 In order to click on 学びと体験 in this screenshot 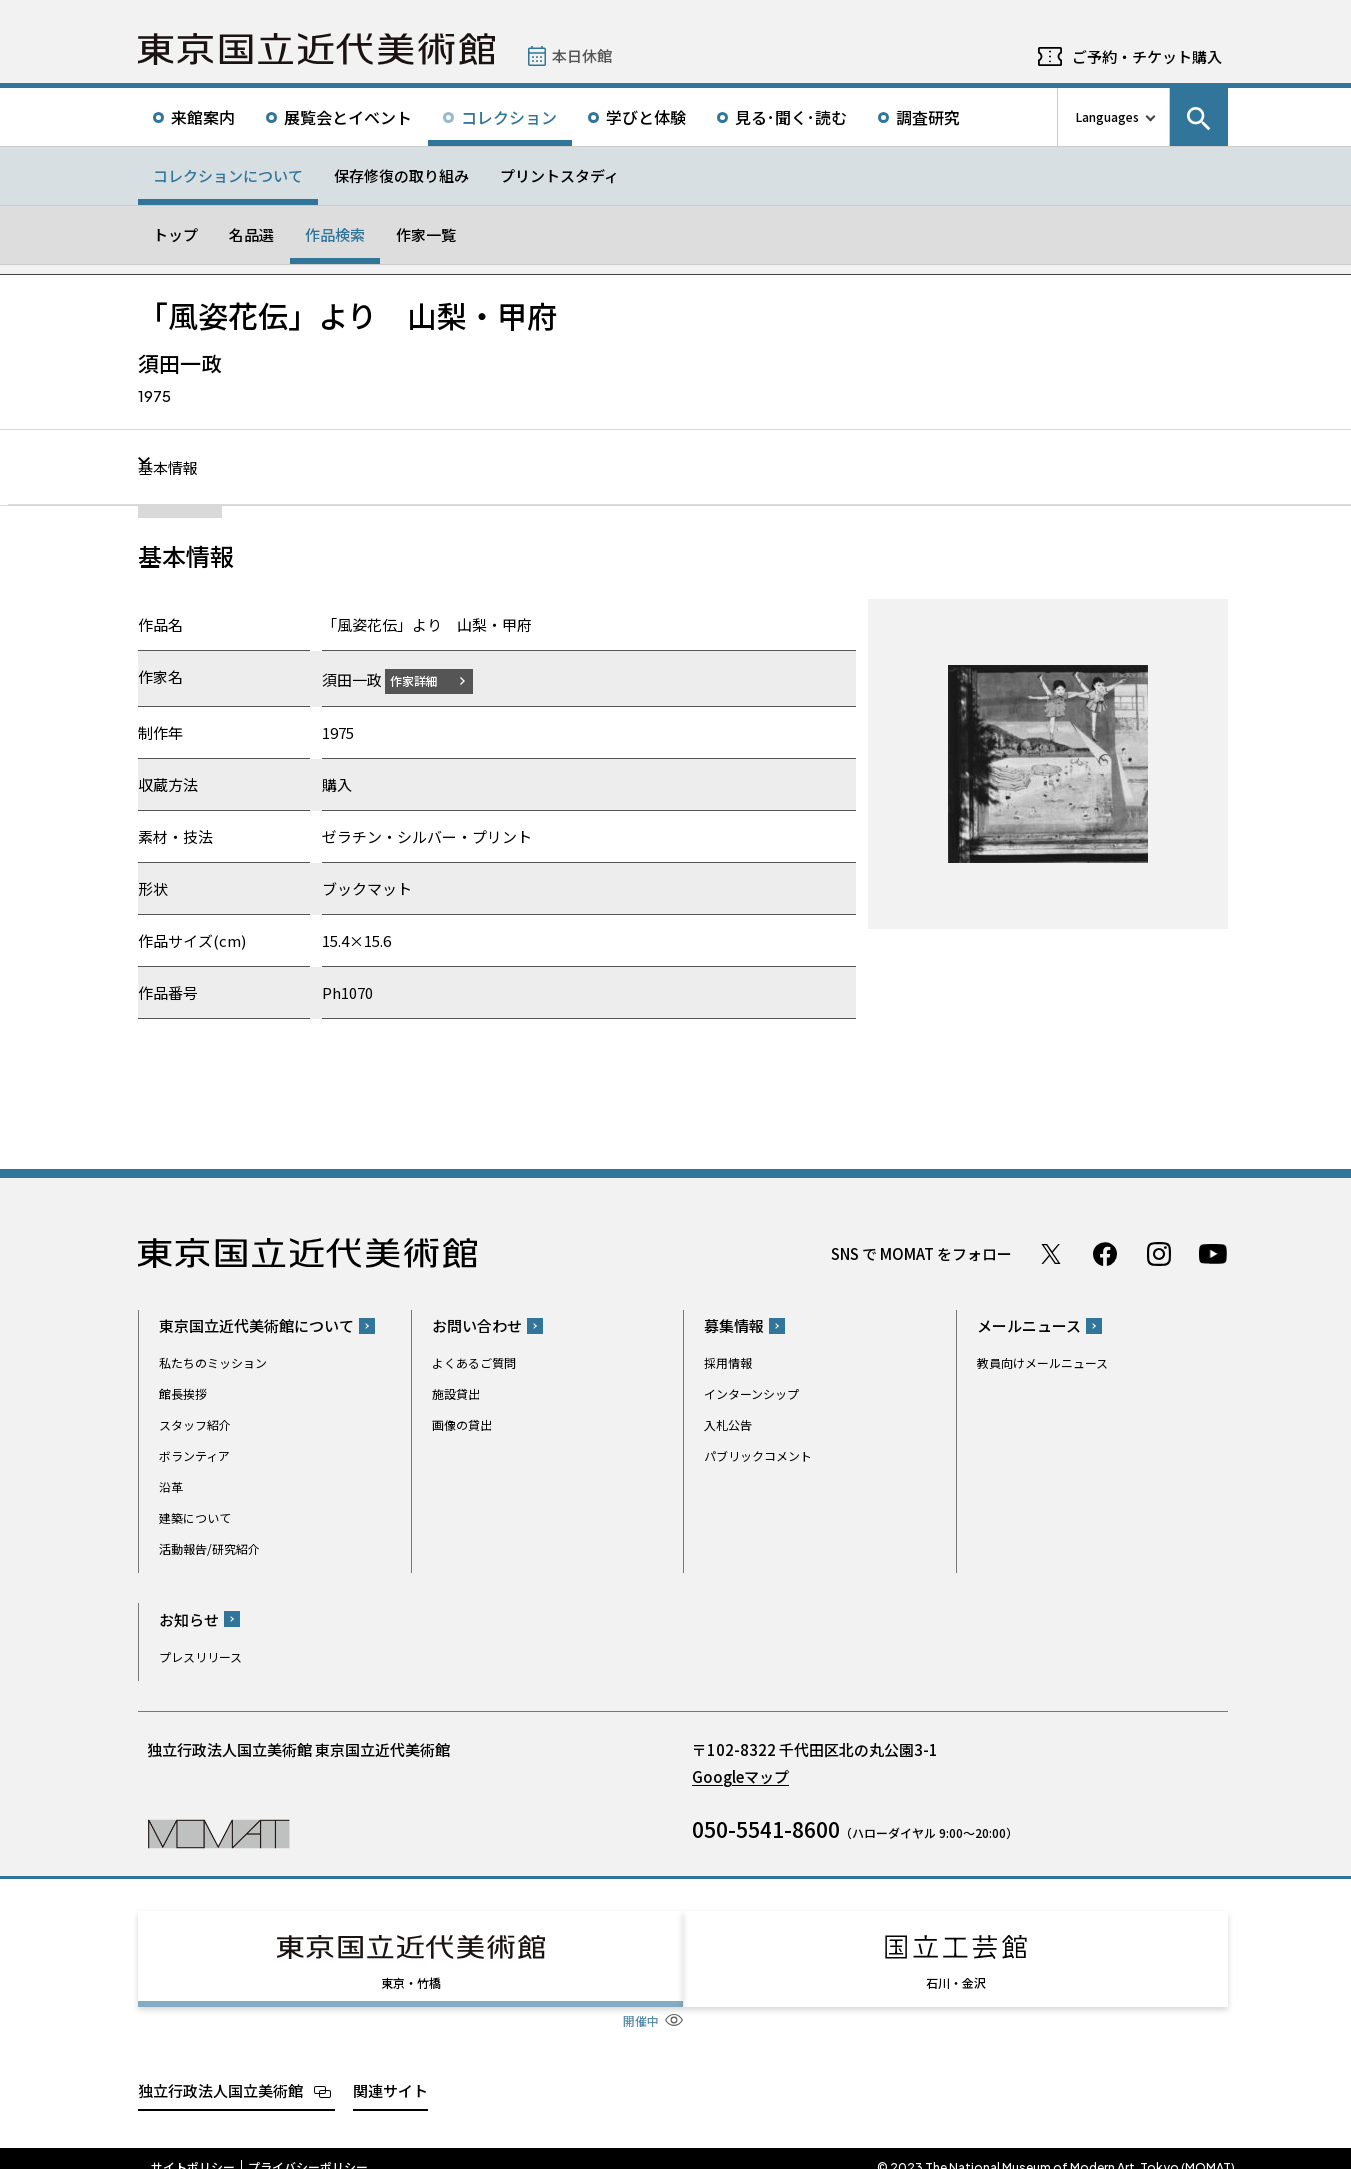, I will do `click(646, 117)`.